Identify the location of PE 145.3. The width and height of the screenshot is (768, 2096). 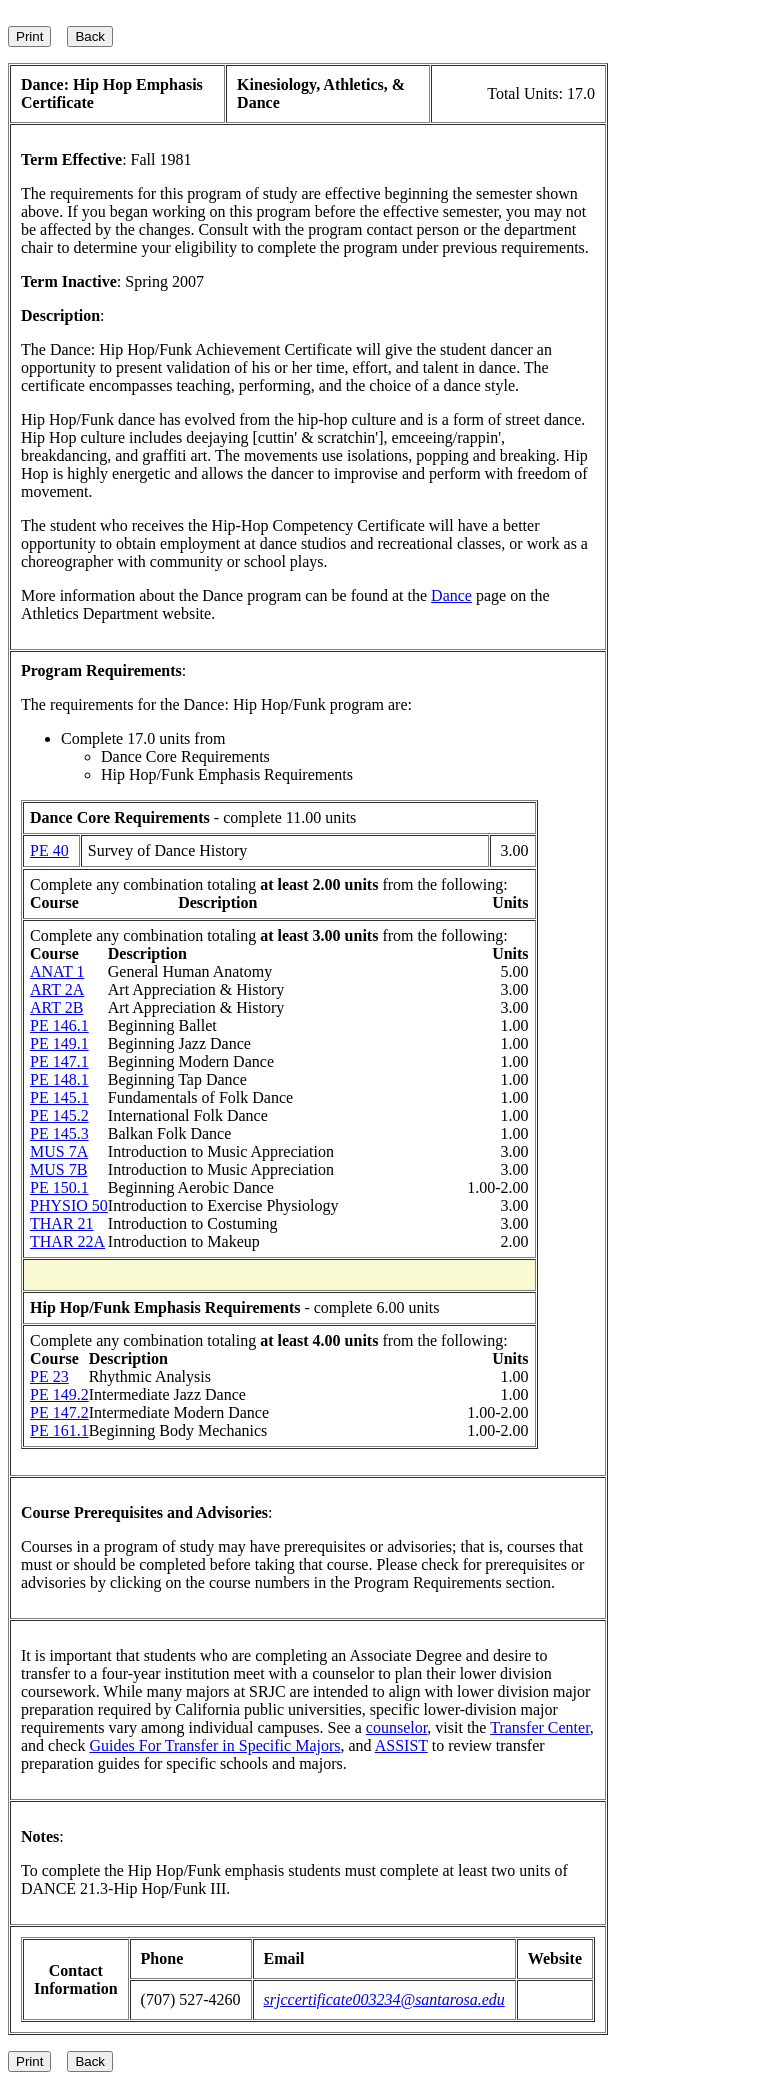
(59, 1133).